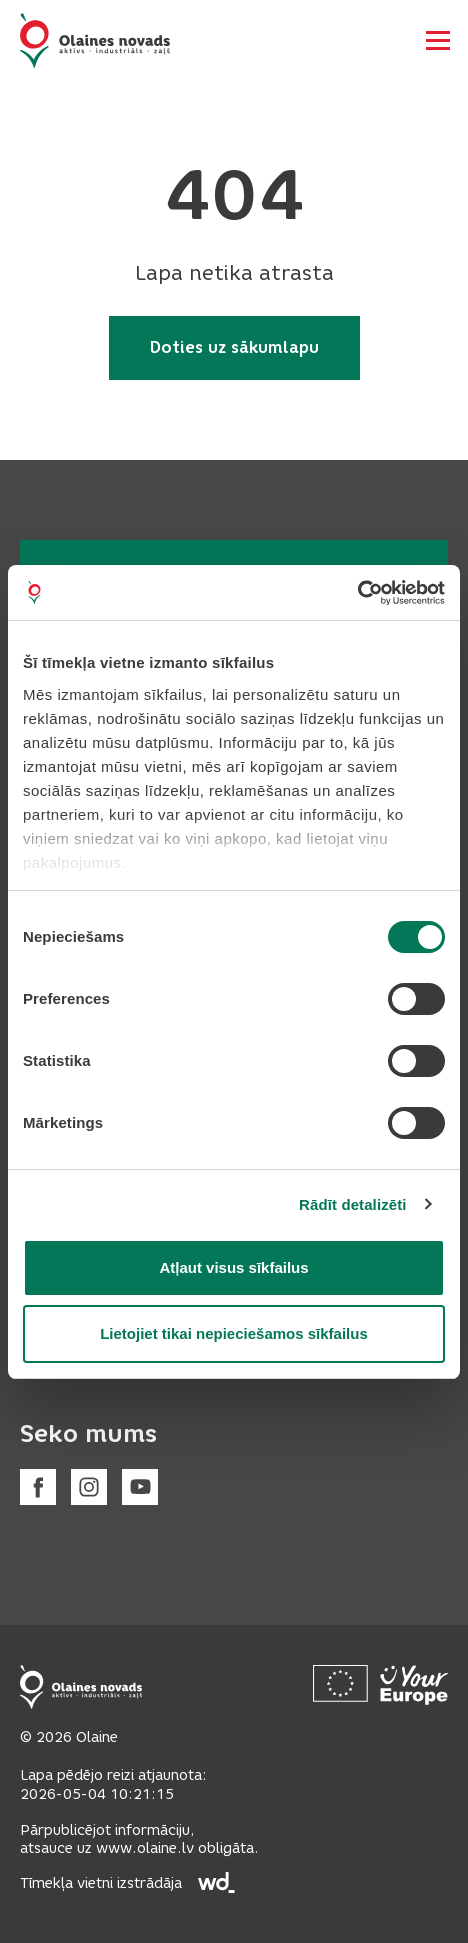  I want to click on Atļaut visus sīkfailus, so click(233, 1267).